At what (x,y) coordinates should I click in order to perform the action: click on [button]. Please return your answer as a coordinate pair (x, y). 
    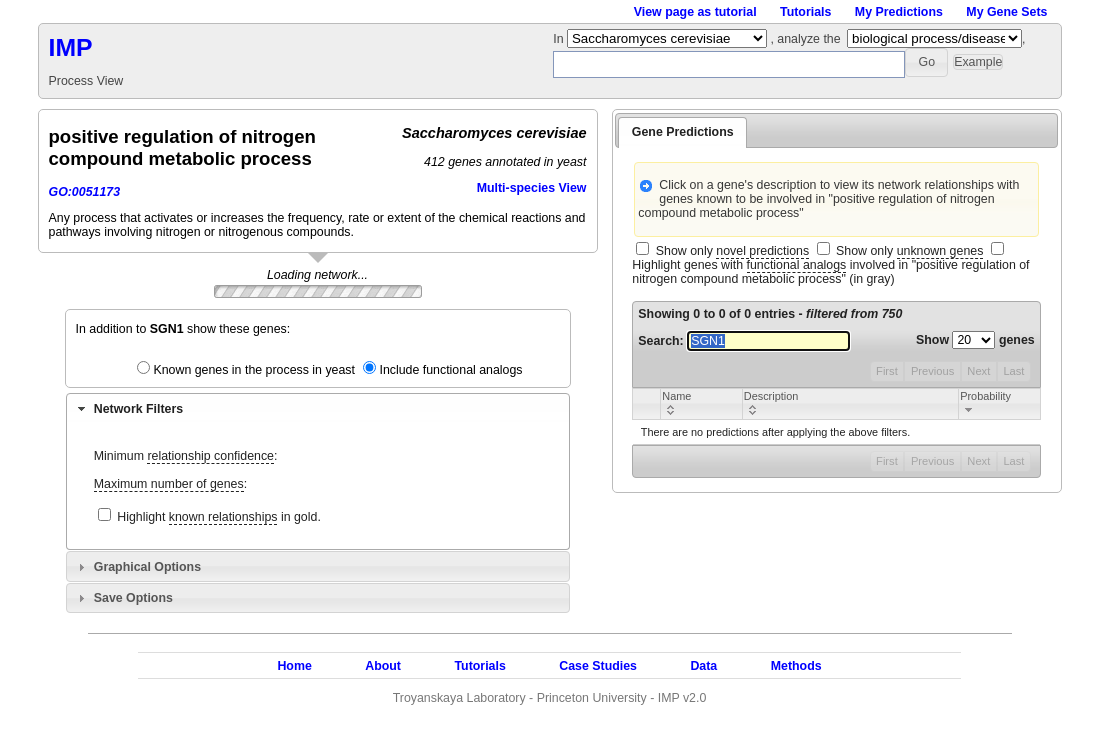
    Looking at the image, I should click on (926, 62).